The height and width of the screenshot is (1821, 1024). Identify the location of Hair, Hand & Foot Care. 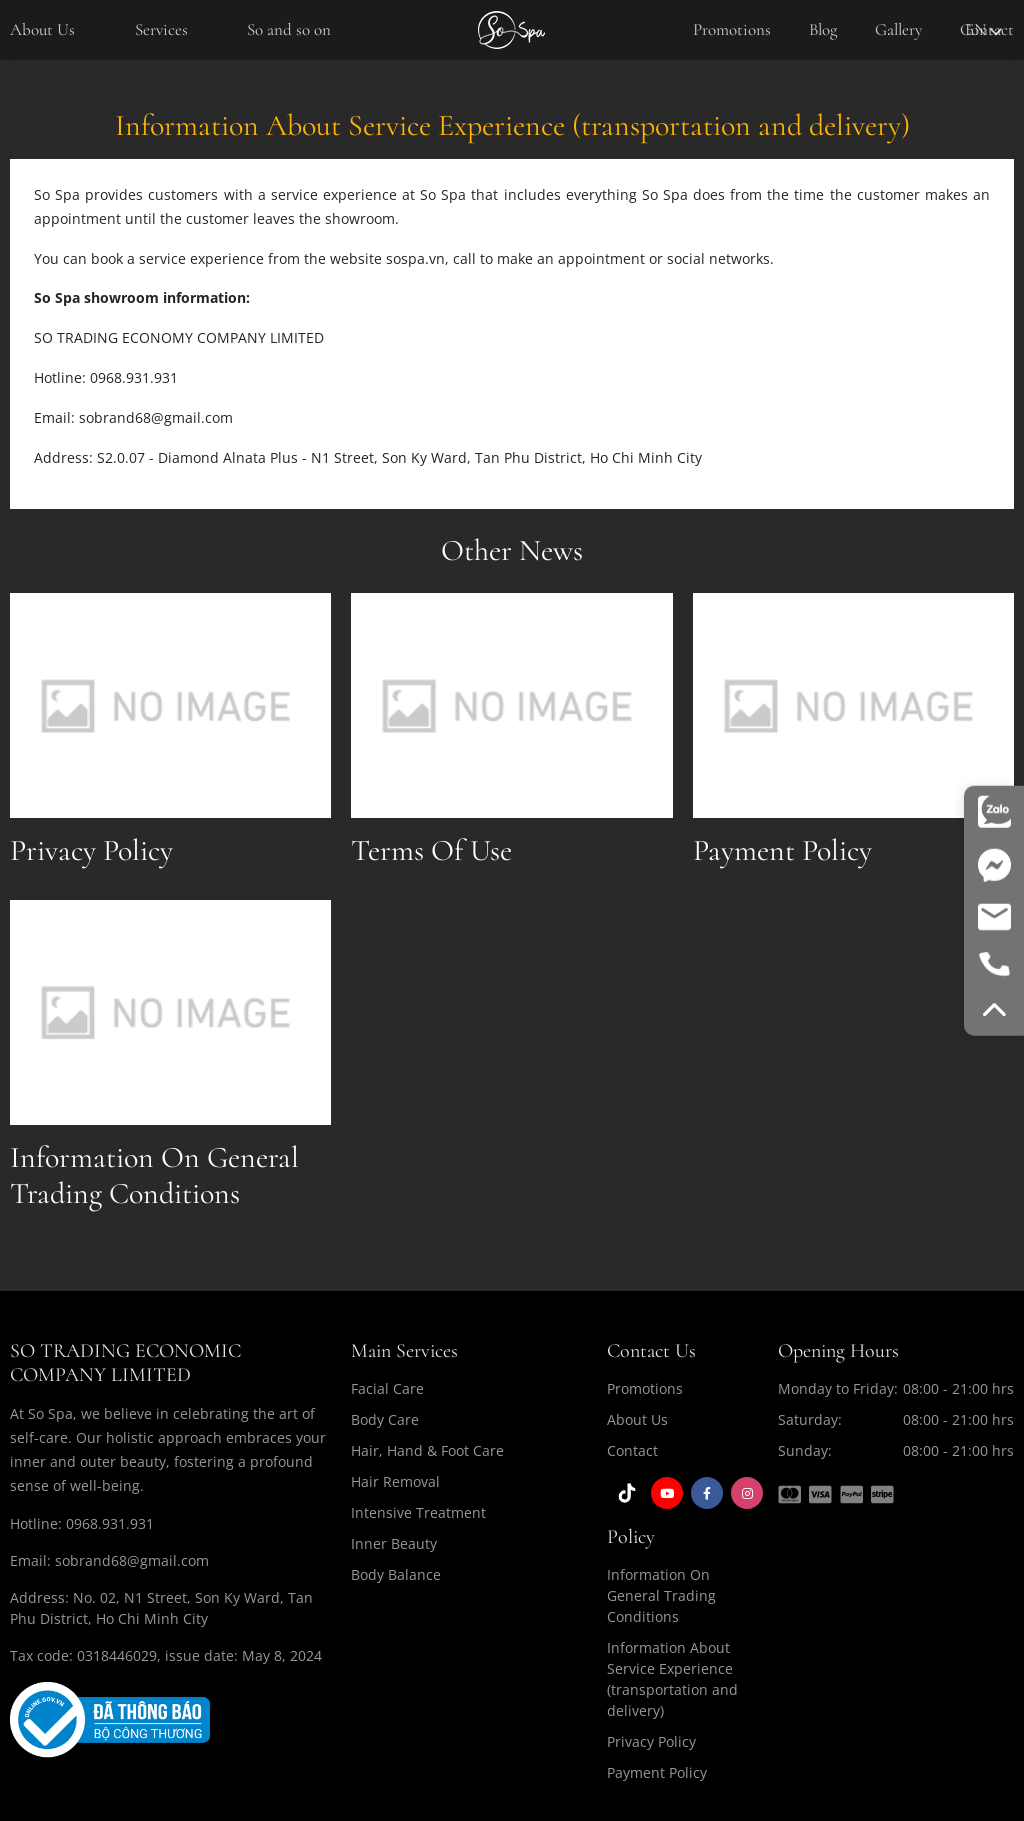
(427, 1450).